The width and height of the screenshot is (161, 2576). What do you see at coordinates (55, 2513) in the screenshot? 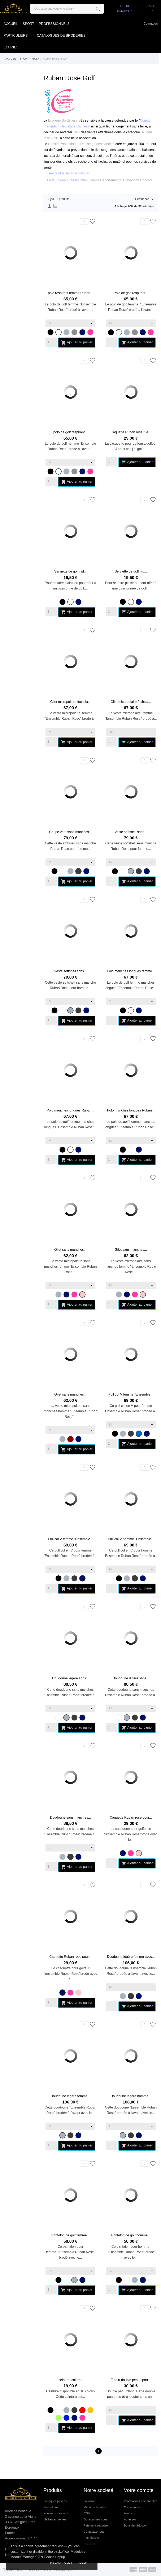
I see `Nouveaux produits` at bounding box center [55, 2513].